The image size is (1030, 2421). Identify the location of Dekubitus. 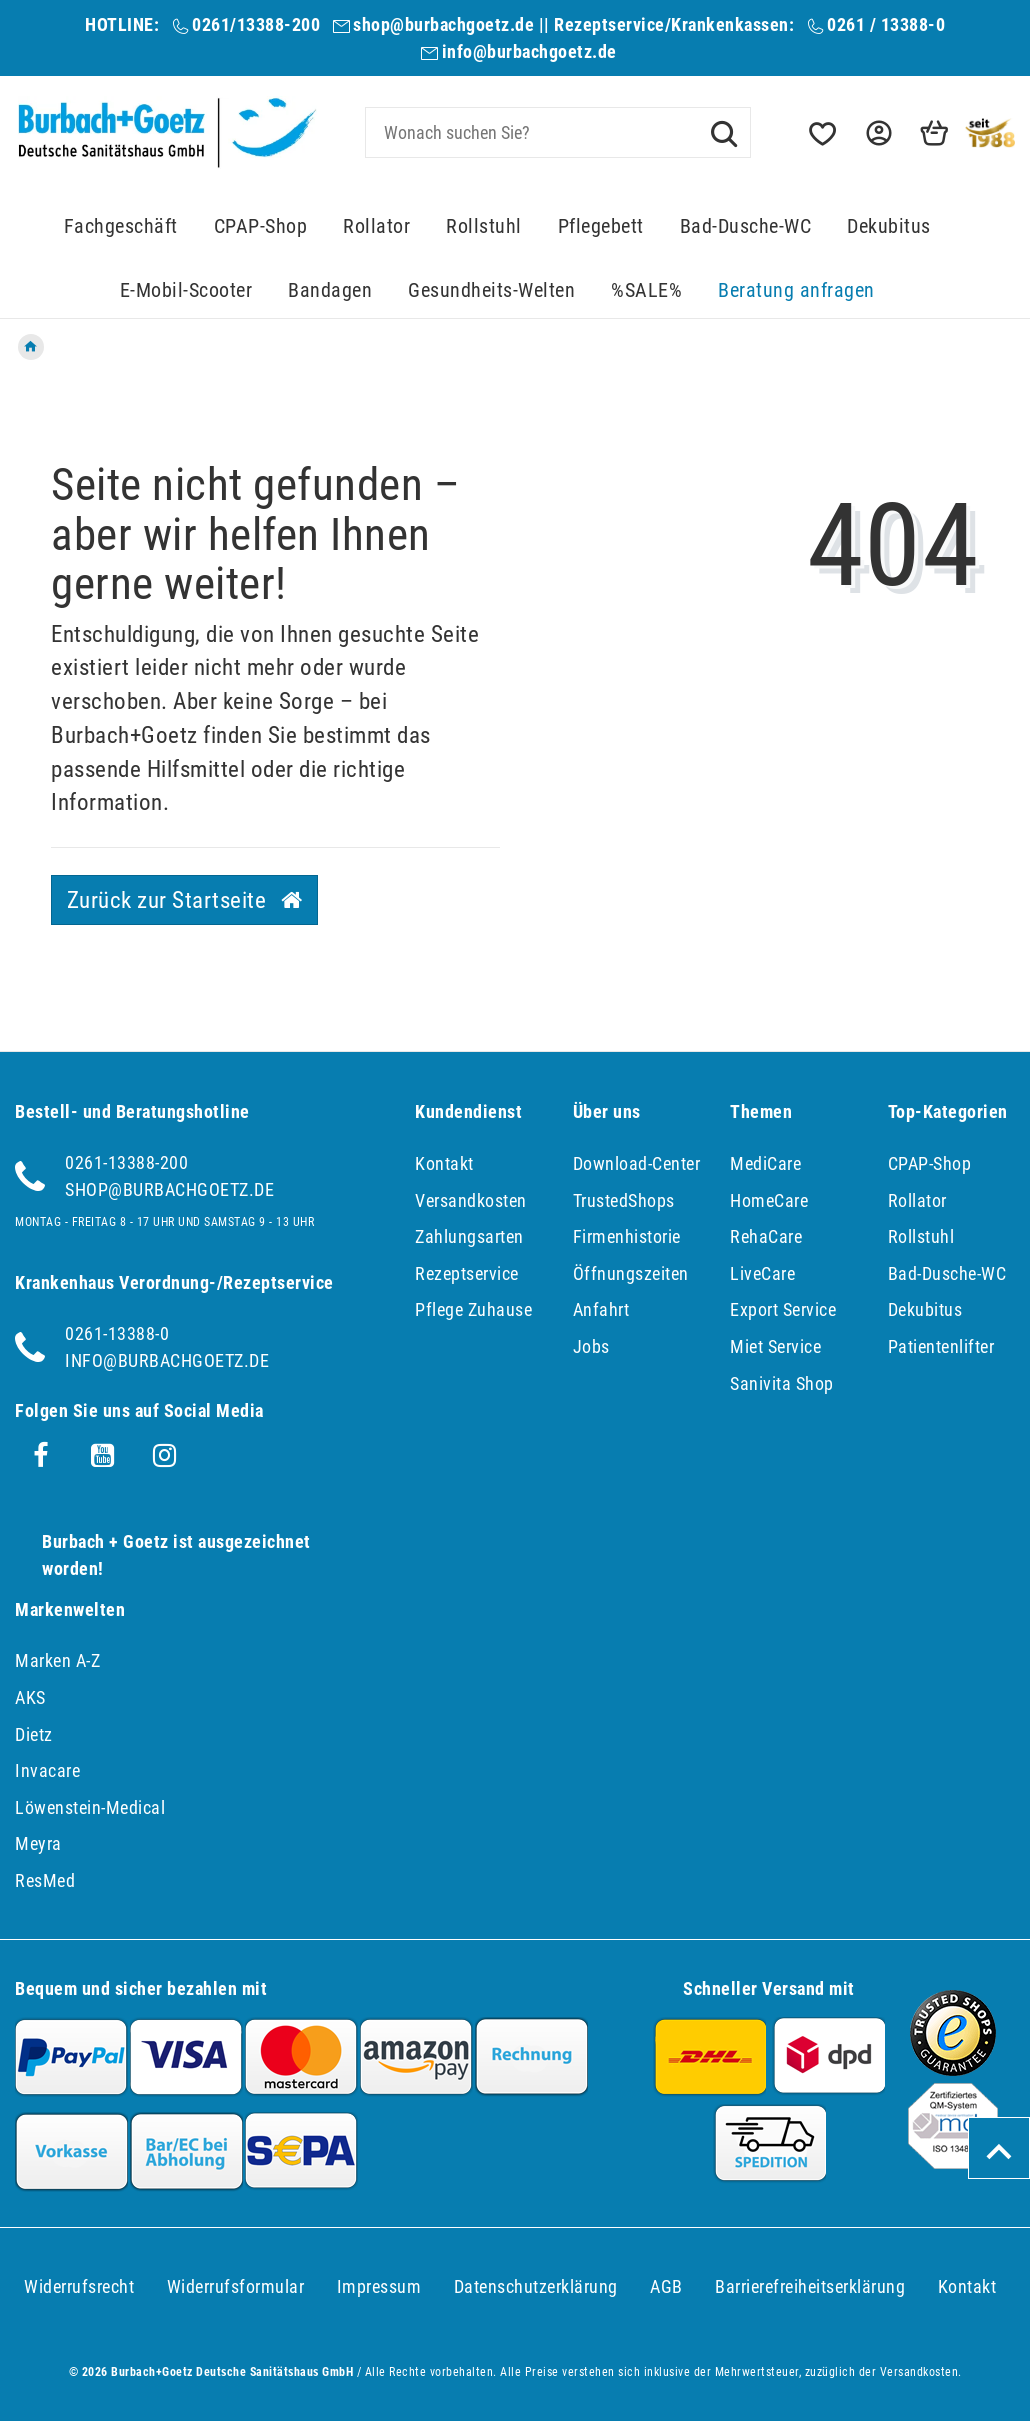
(889, 226).